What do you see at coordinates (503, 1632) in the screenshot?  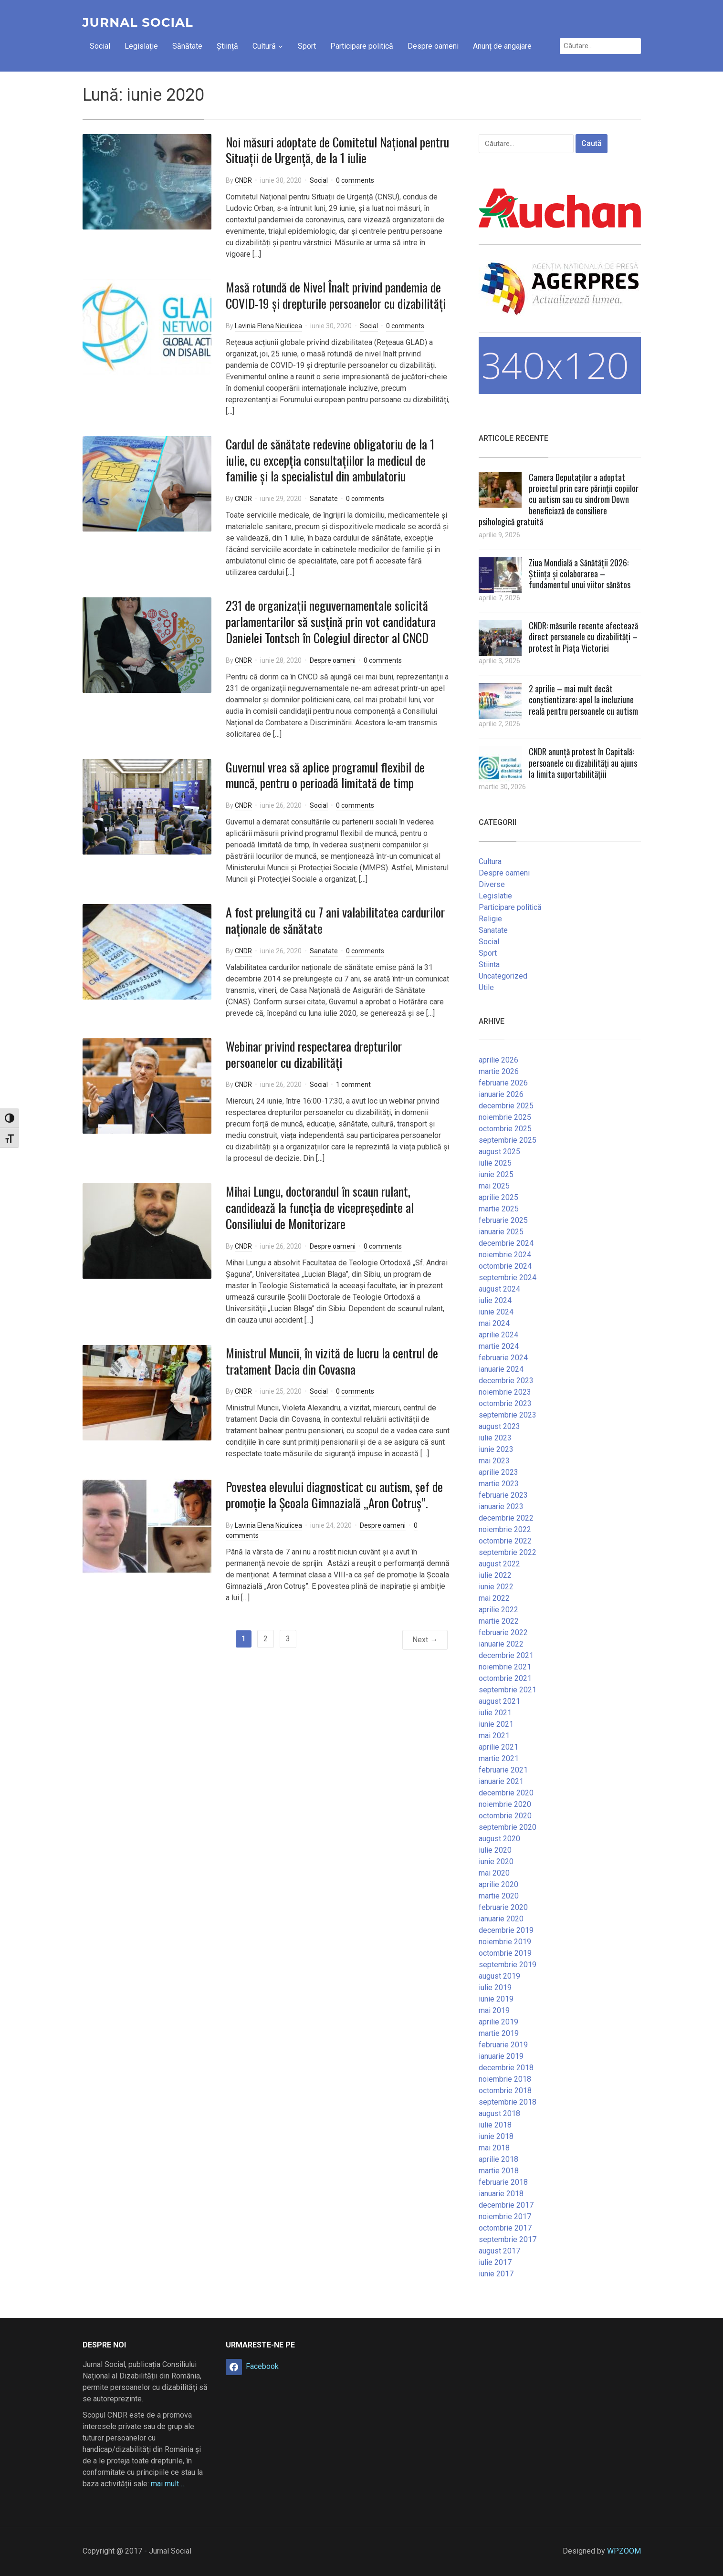 I see `februarie 2022` at bounding box center [503, 1632].